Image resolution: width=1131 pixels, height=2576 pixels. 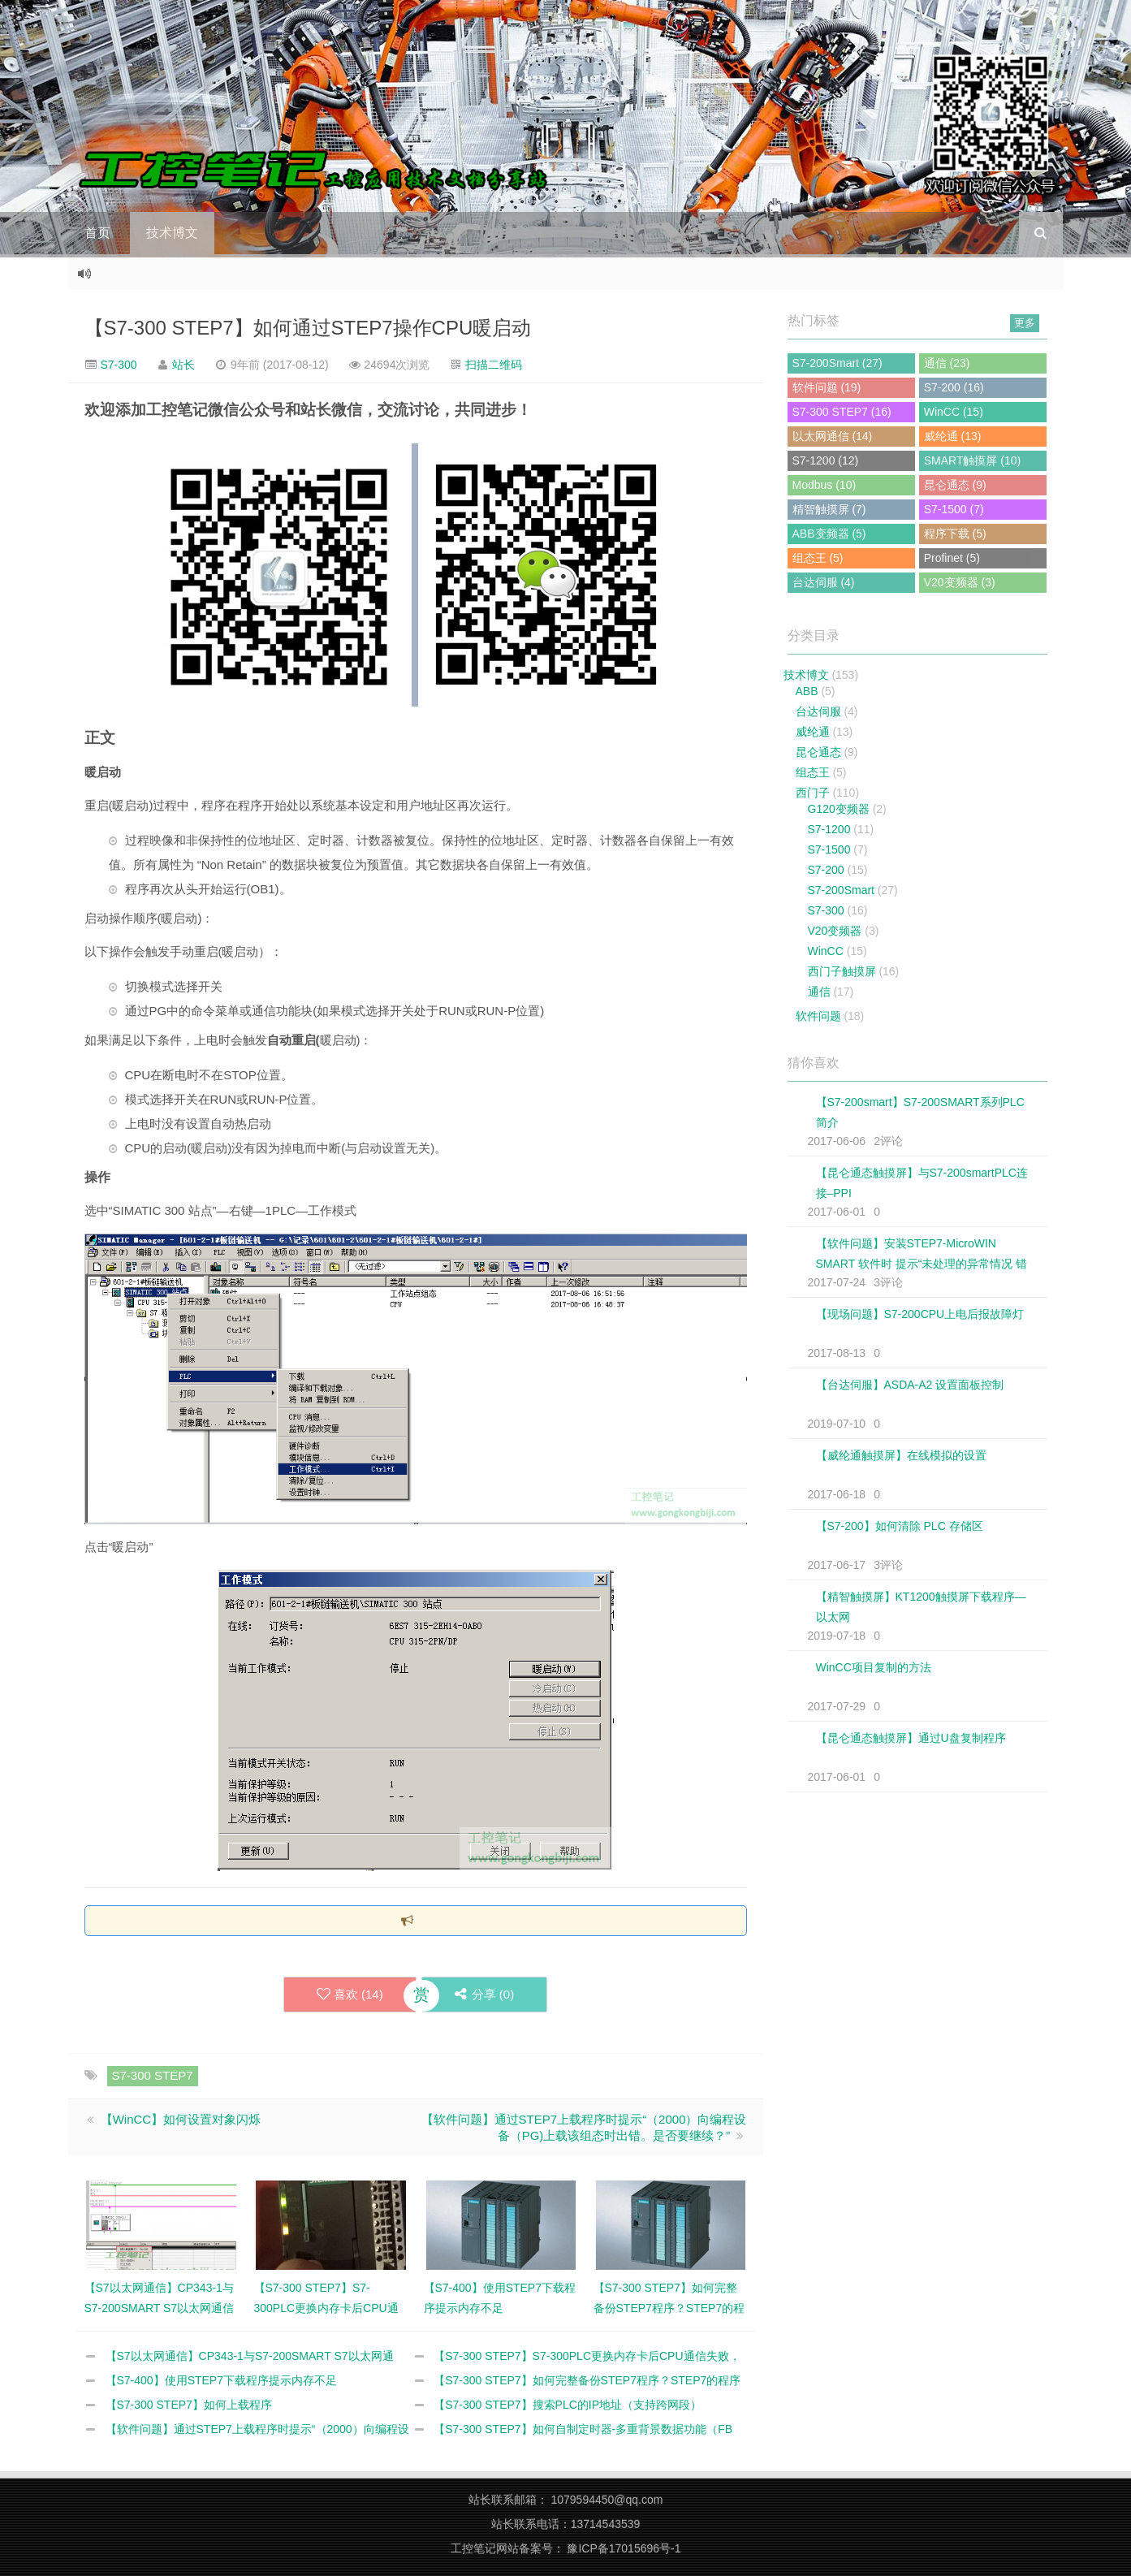 What do you see at coordinates (813, 772) in the screenshot?
I see `组态王` at bounding box center [813, 772].